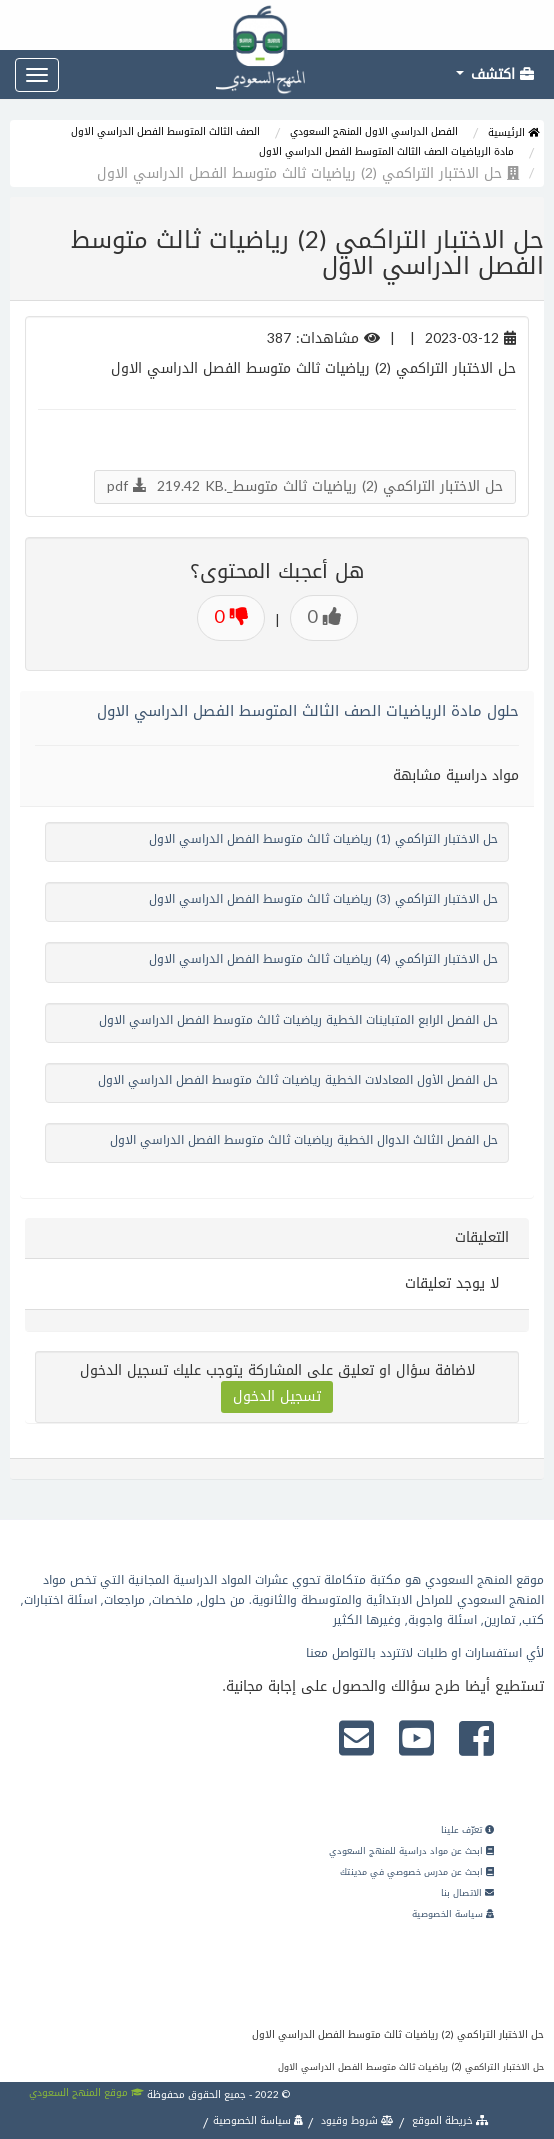  I want to click on موقع المنهج السعودي, so click(86, 2092).